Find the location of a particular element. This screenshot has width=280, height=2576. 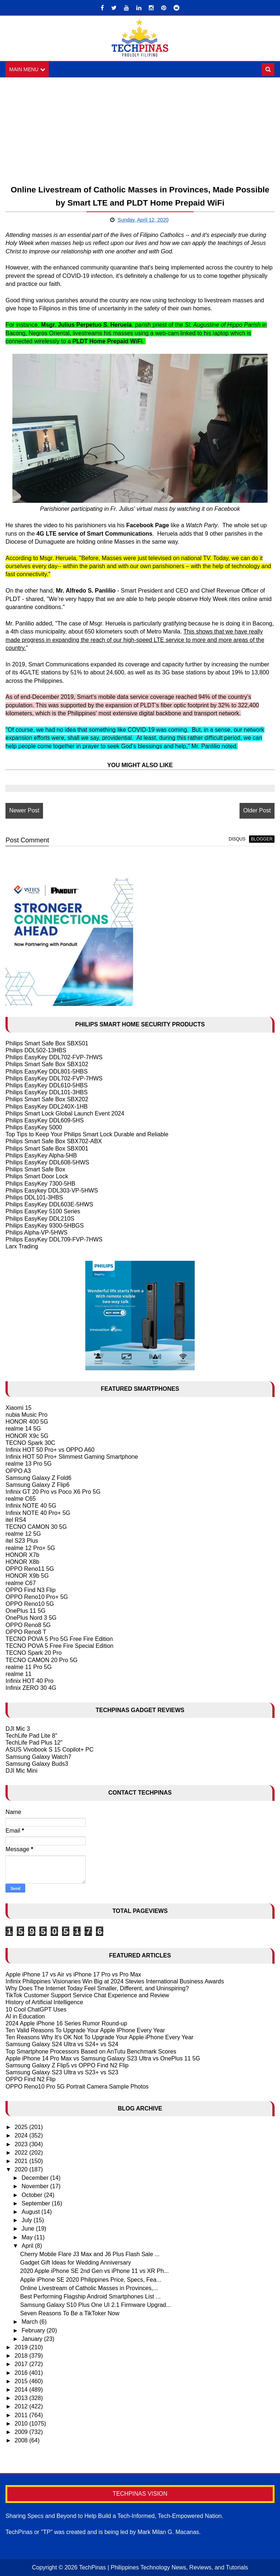

TECNO POVA 5 Pro 5G Free Fire Edition is located at coordinates (59, 1639).